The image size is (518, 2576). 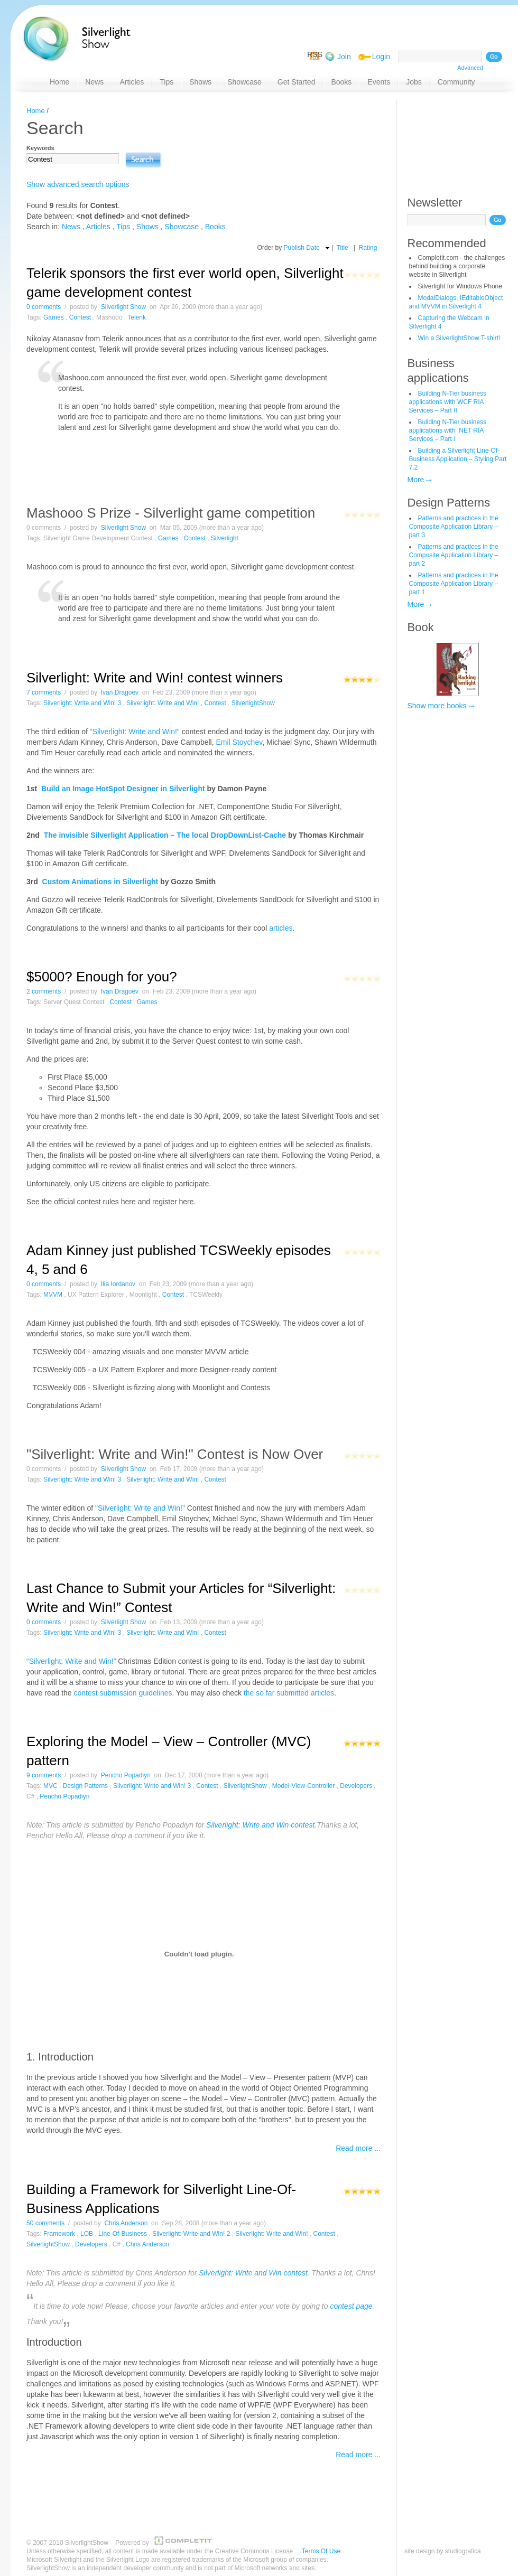 What do you see at coordinates (80, 317) in the screenshot?
I see `Contest` at bounding box center [80, 317].